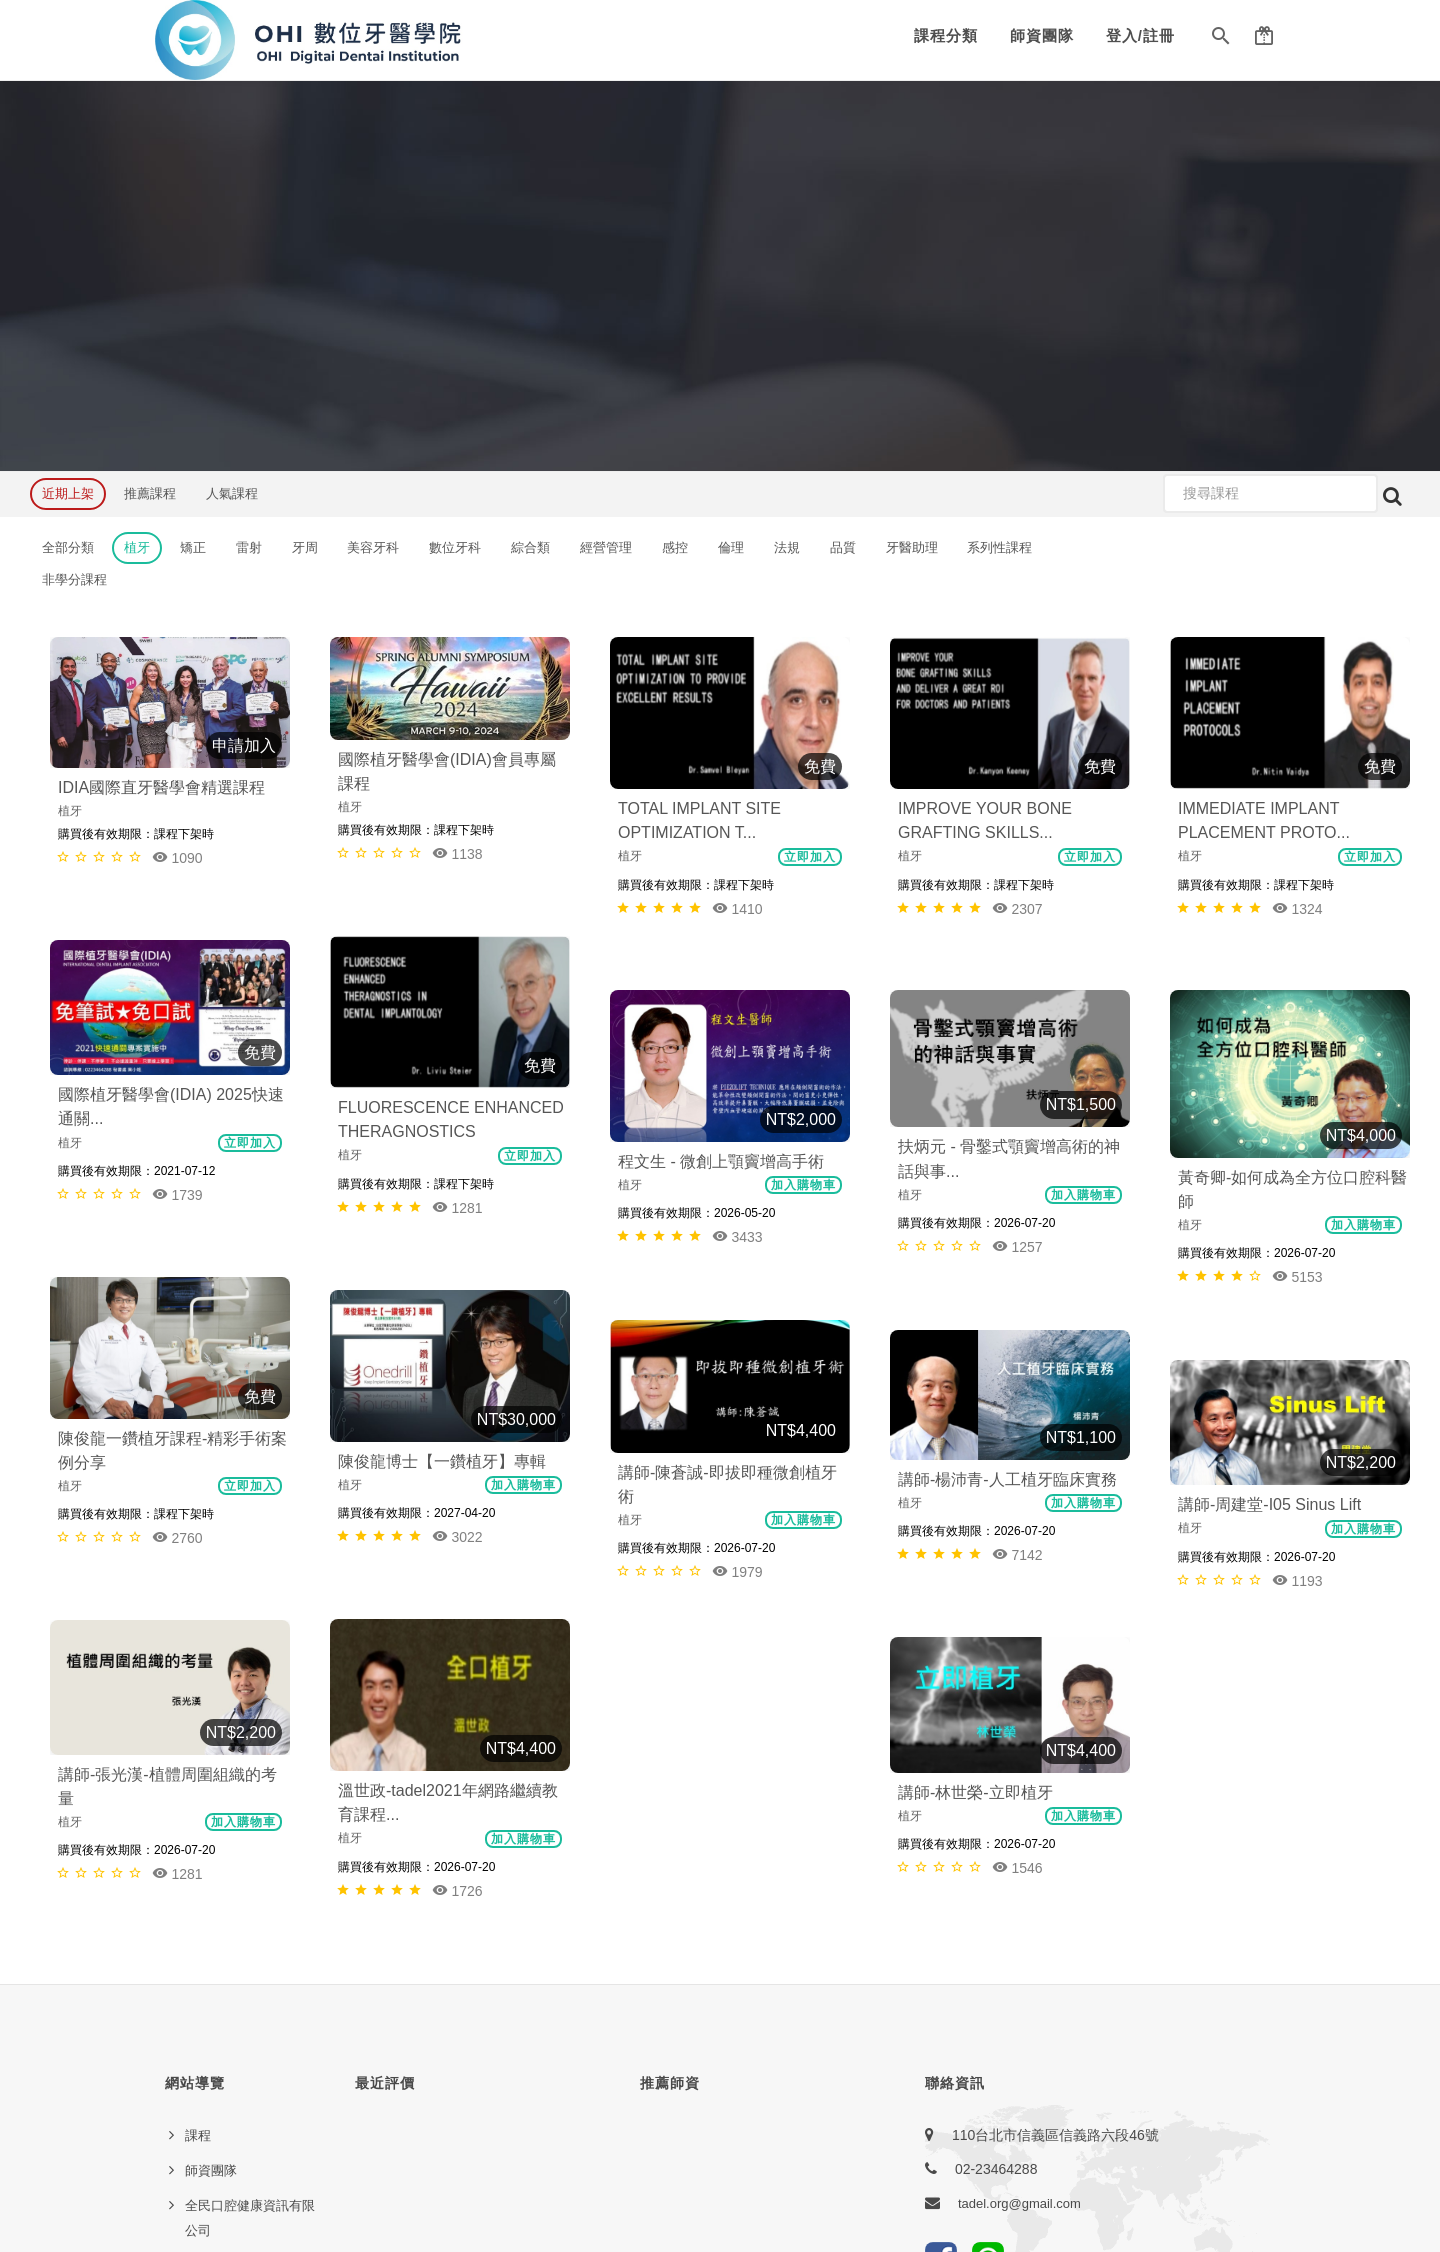  What do you see at coordinates (675, 547) in the screenshot?
I see `感控` at bounding box center [675, 547].